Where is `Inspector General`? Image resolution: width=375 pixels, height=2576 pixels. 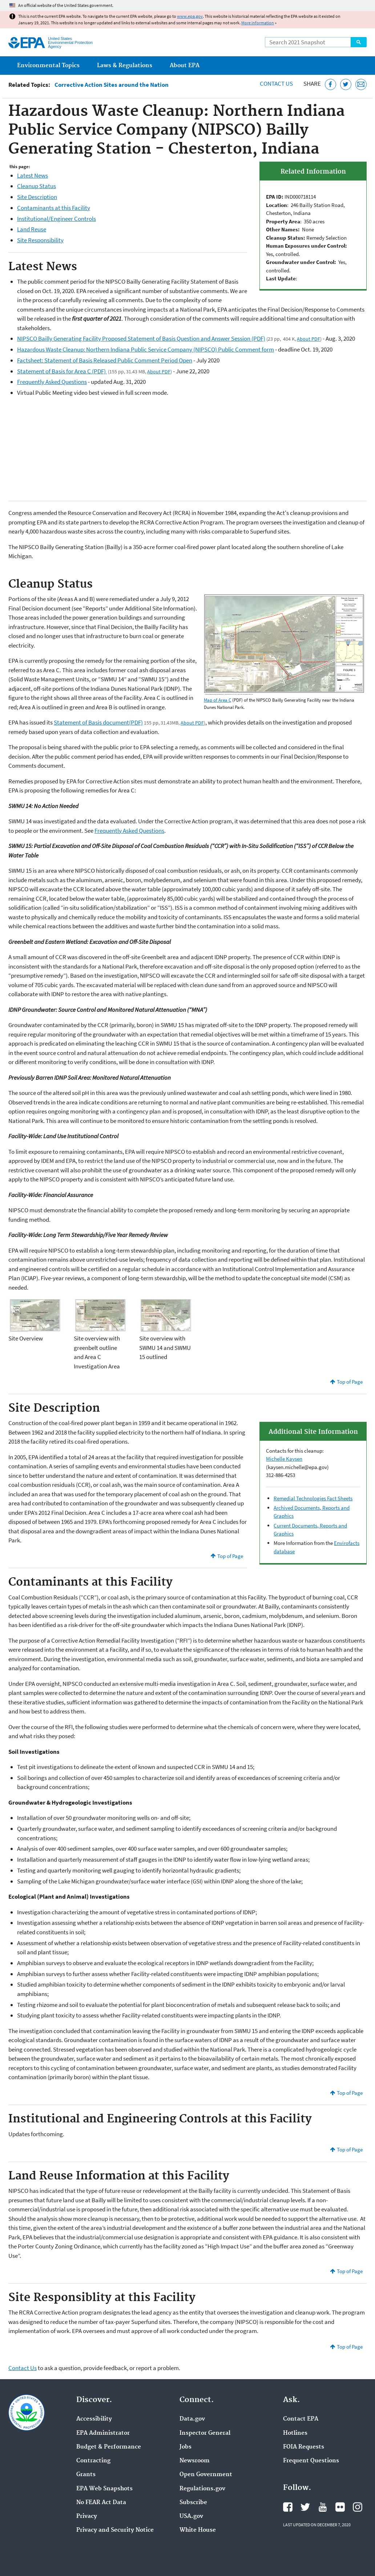
Inspector General is located at coordinates (205, 2433).